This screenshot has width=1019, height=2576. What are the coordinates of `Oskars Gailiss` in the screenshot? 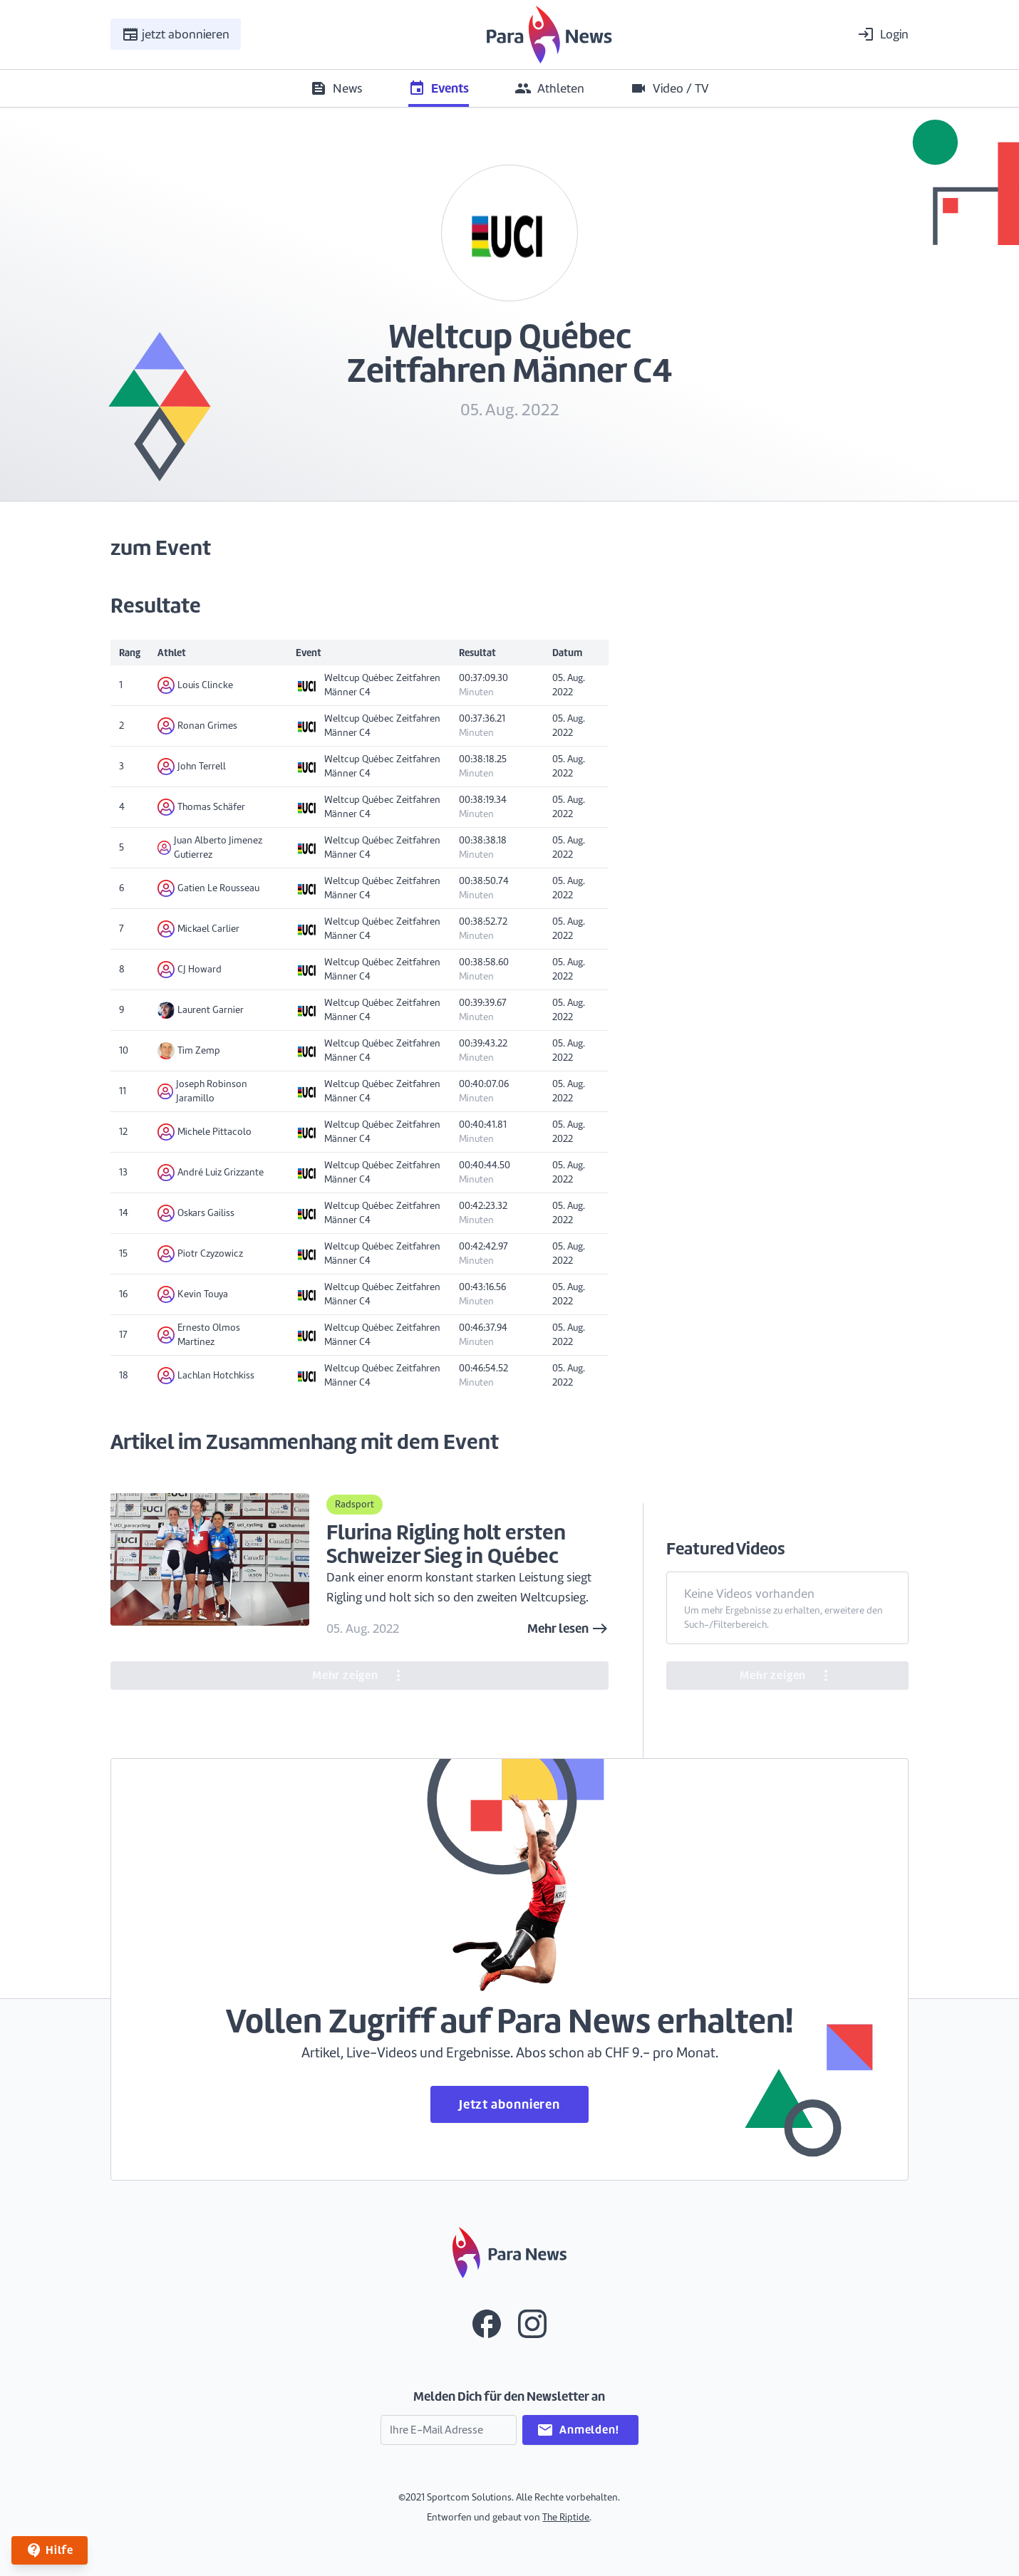 It's located at (195, 1213).